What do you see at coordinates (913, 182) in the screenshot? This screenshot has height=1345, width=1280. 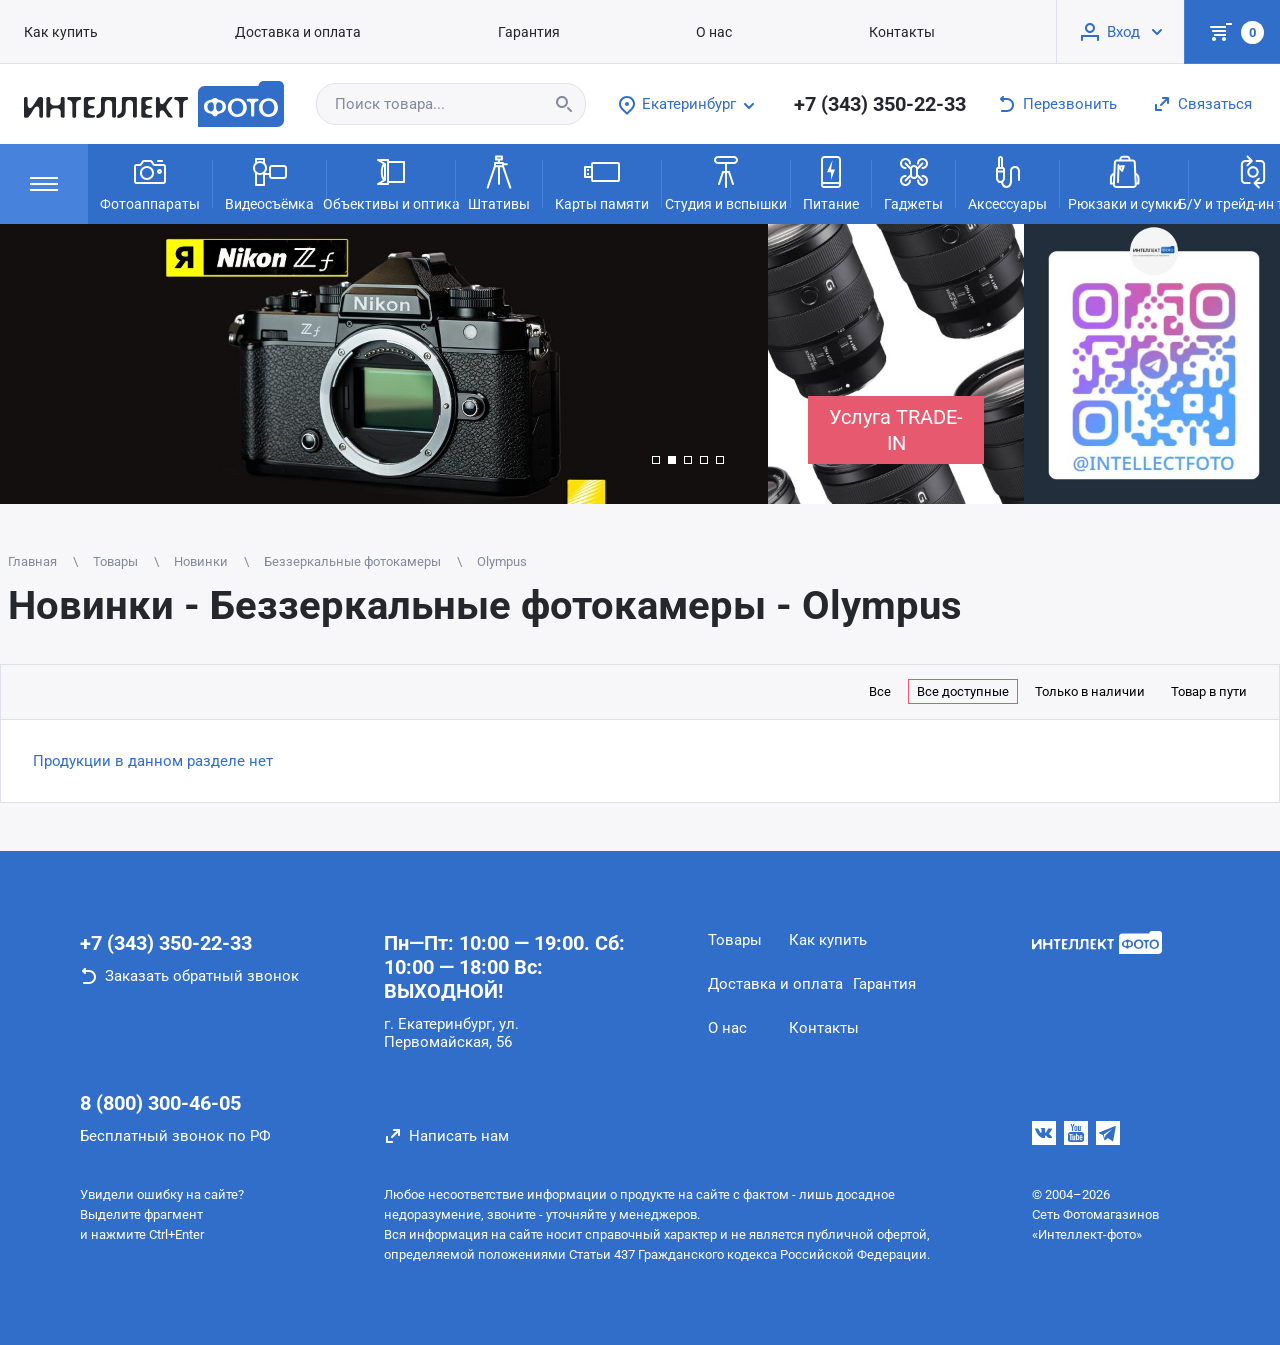 I see `Гаджеты` at bounding box center [913, 182].